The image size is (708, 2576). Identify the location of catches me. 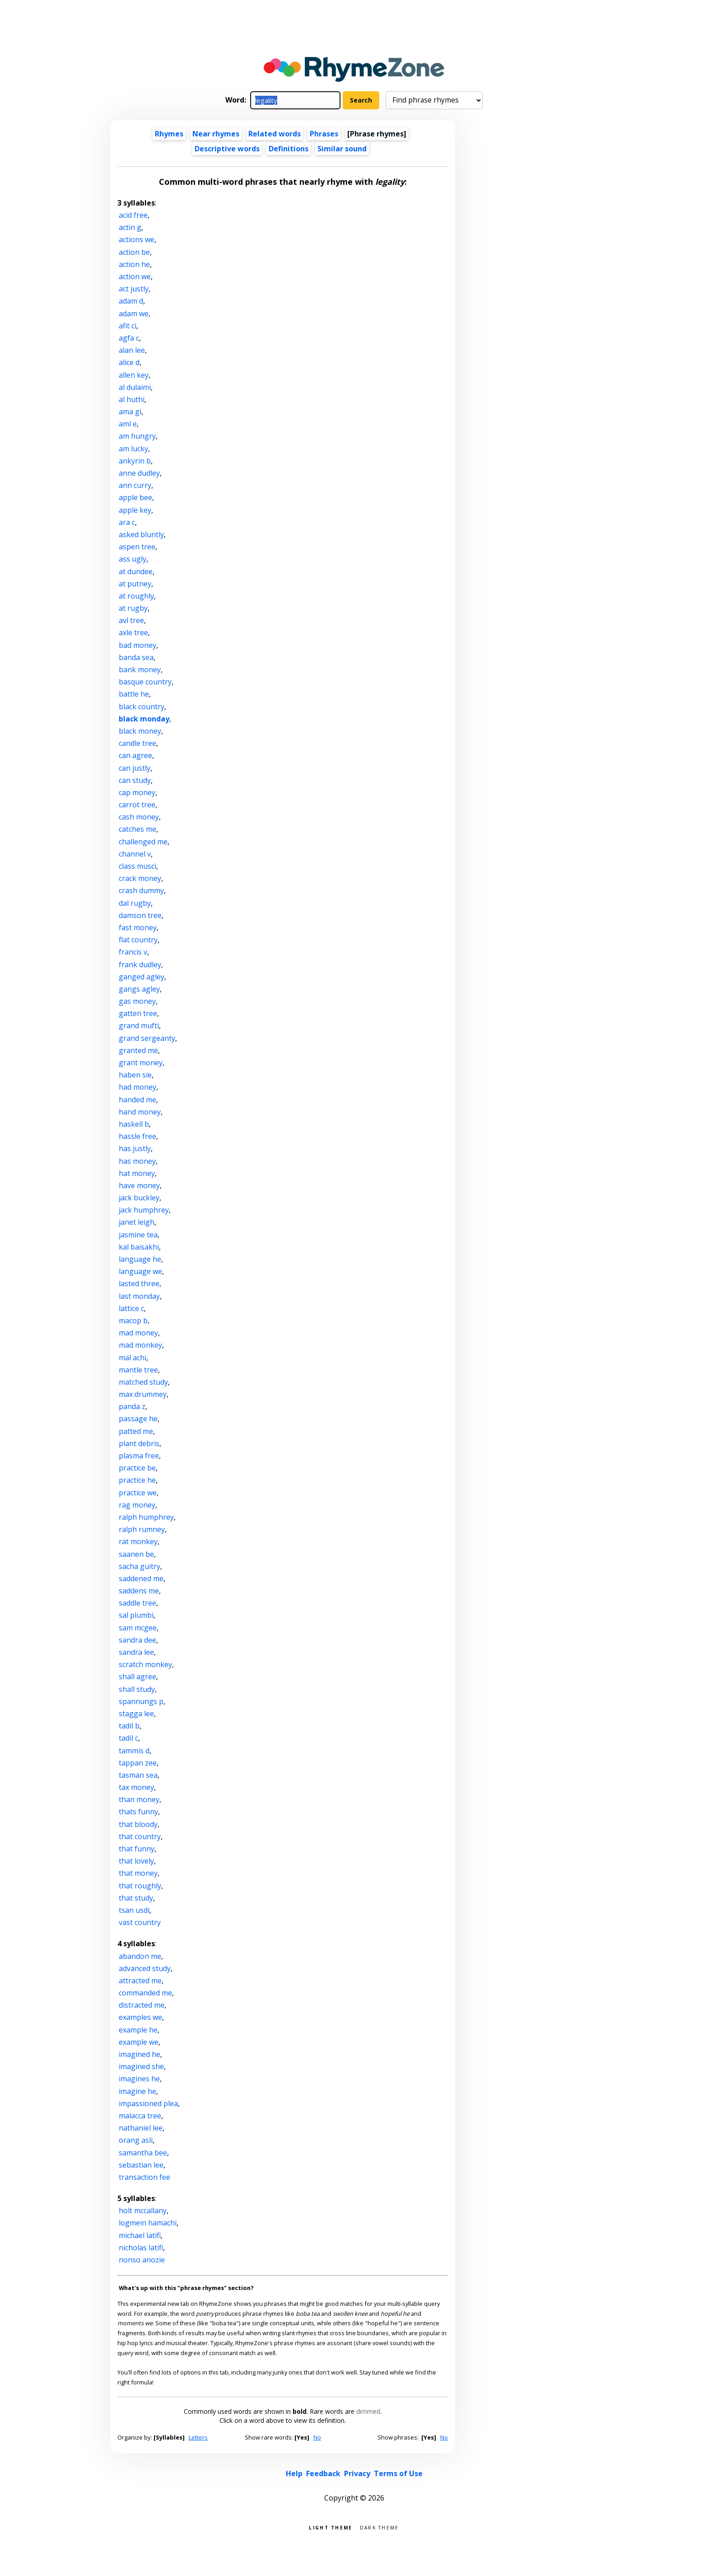
(137, 829).